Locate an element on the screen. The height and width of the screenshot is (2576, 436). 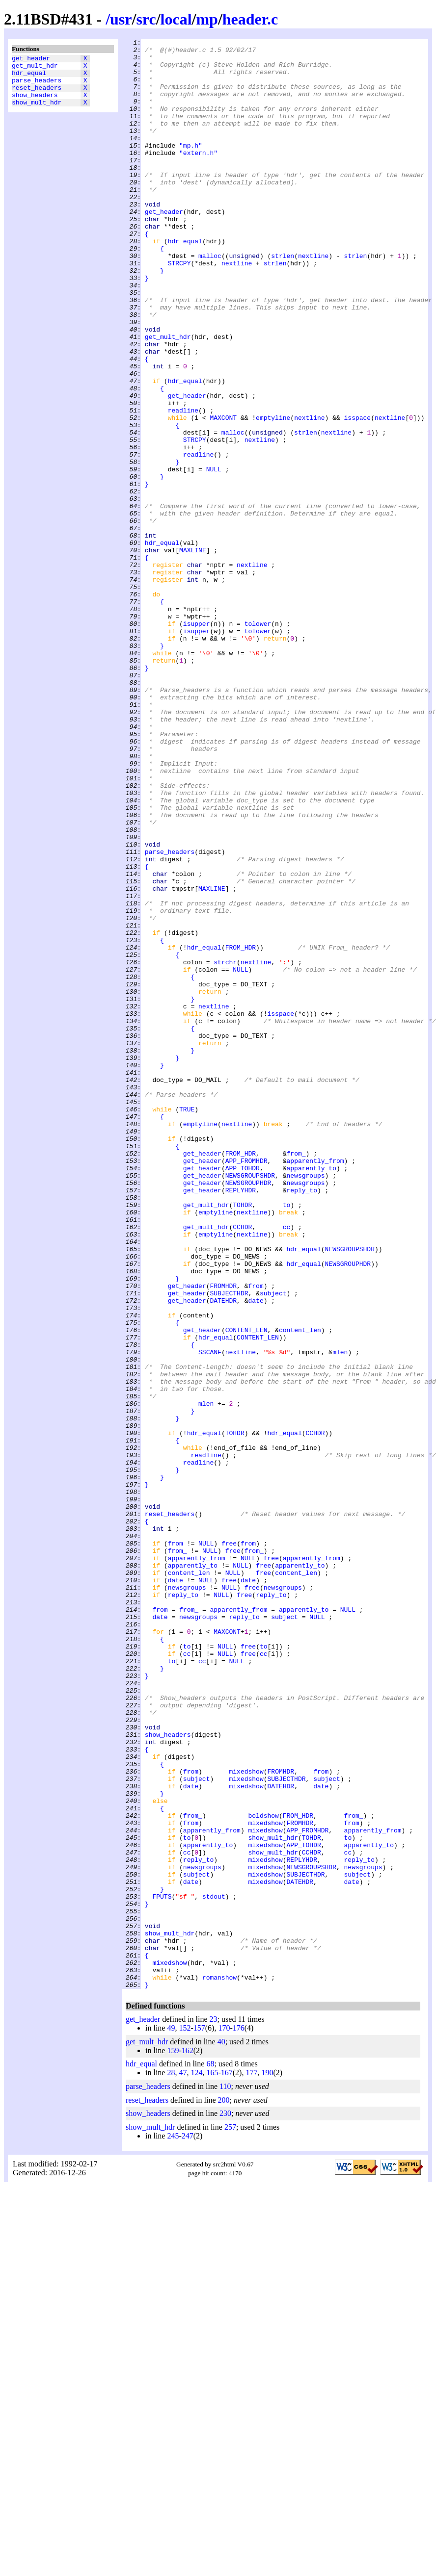
to is located at coordinates (287, 1438).